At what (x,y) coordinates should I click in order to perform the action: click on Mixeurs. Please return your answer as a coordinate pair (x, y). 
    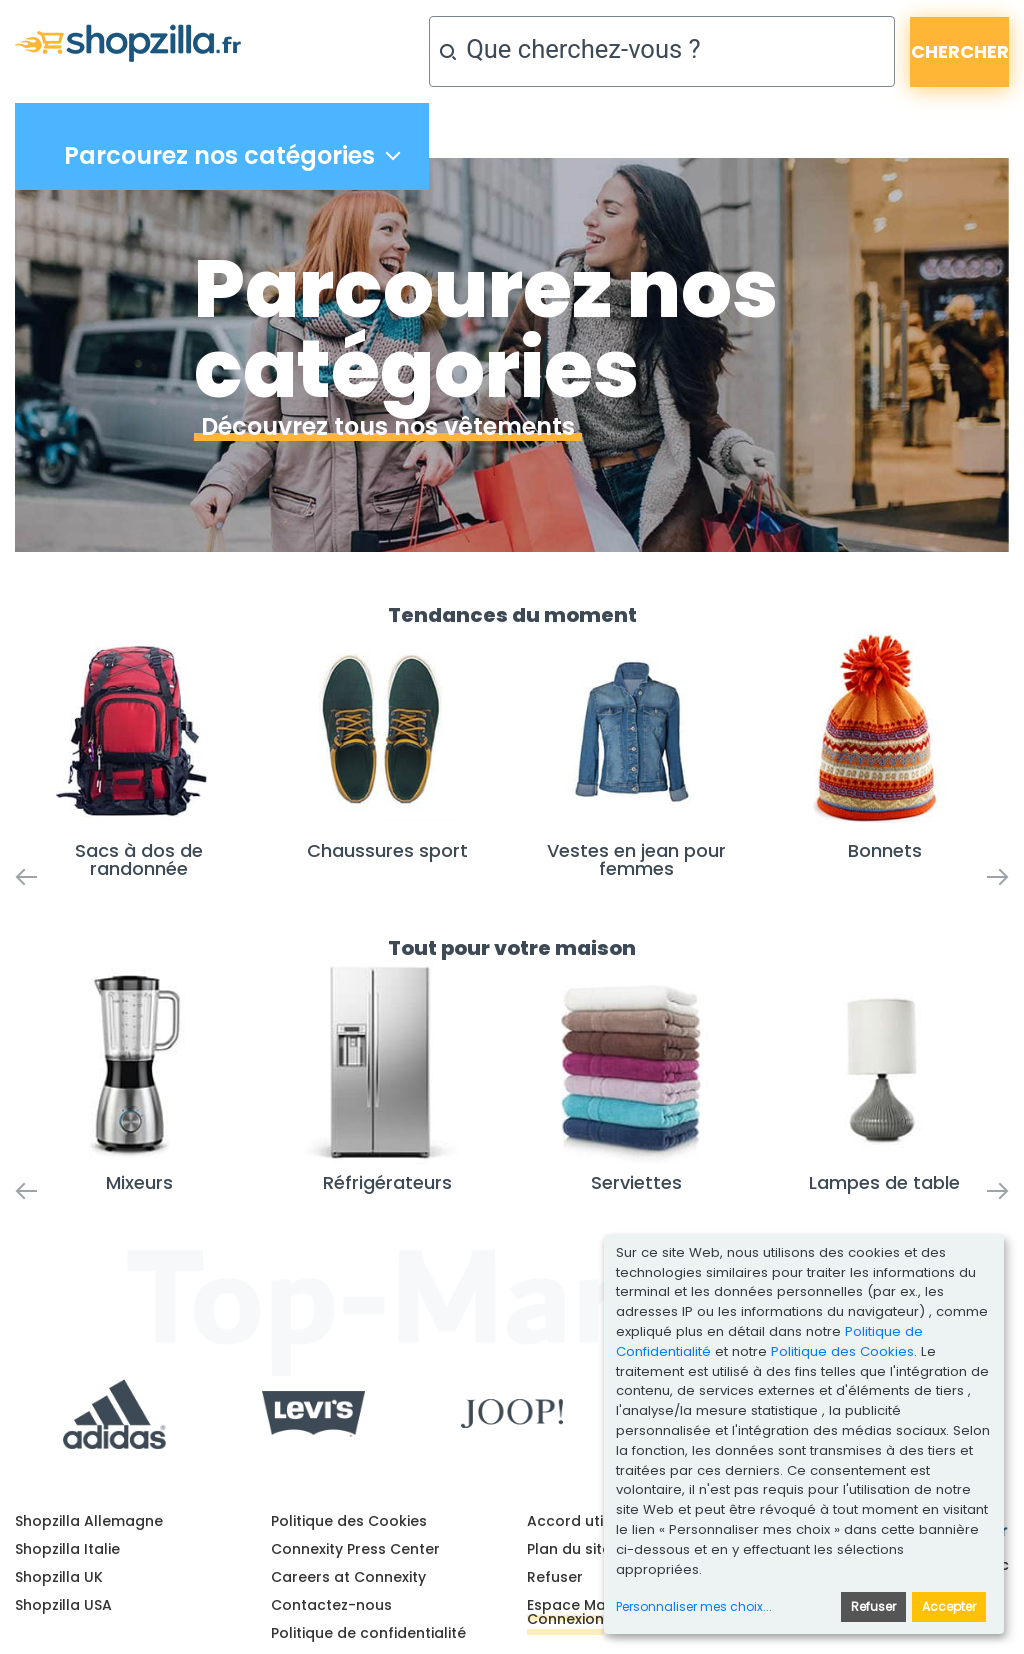
    Looking at the image, I should click on (139, 1182).